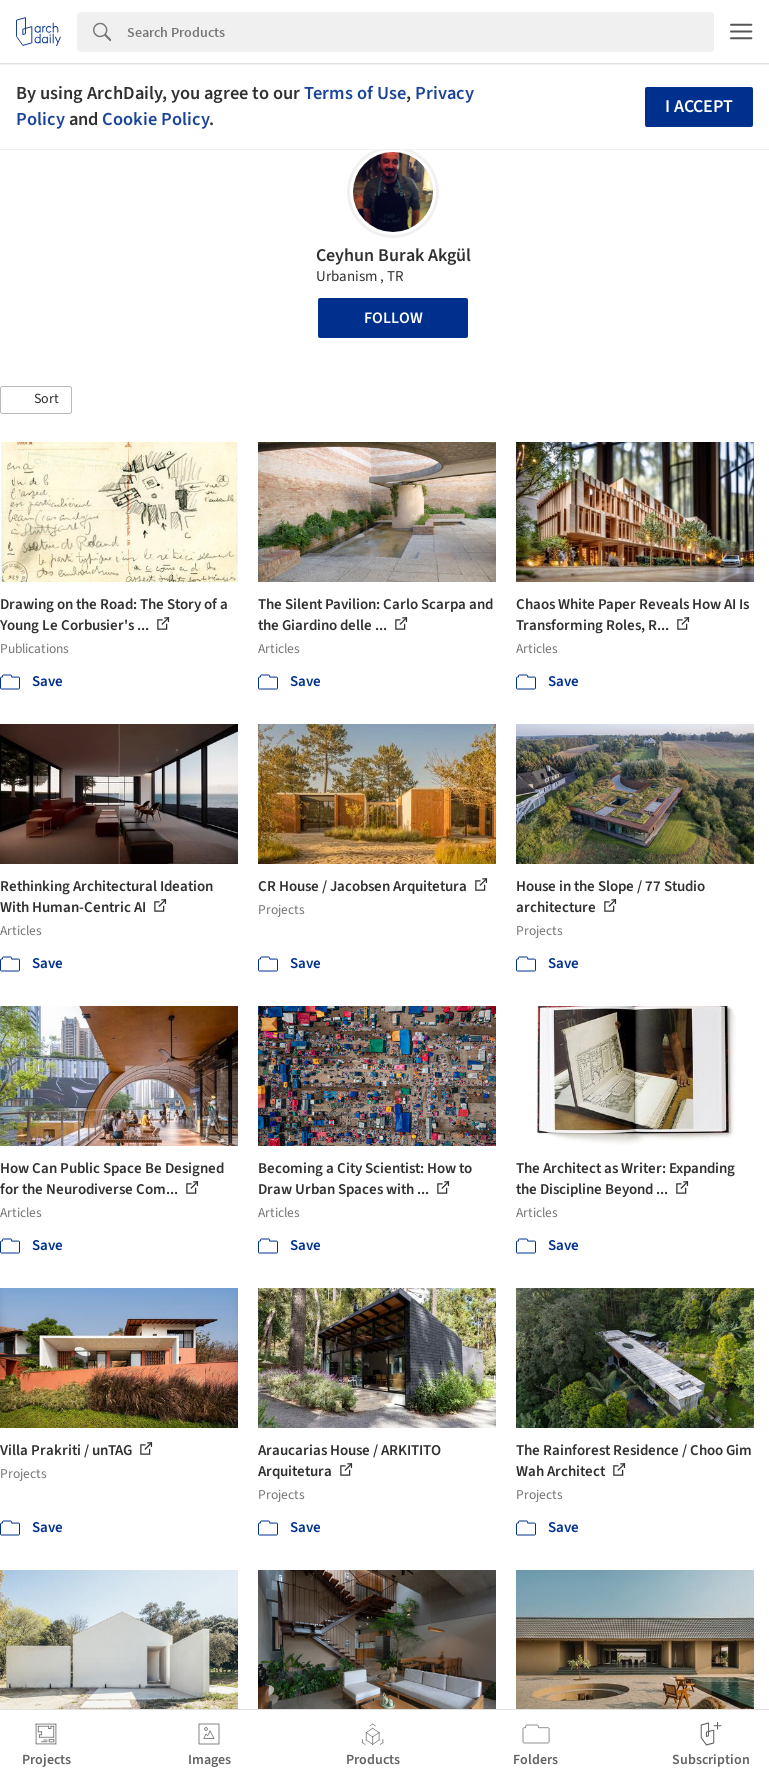  Describe the element at coordinates (36, 400) in the screenshot. I see `[button]` at that location.